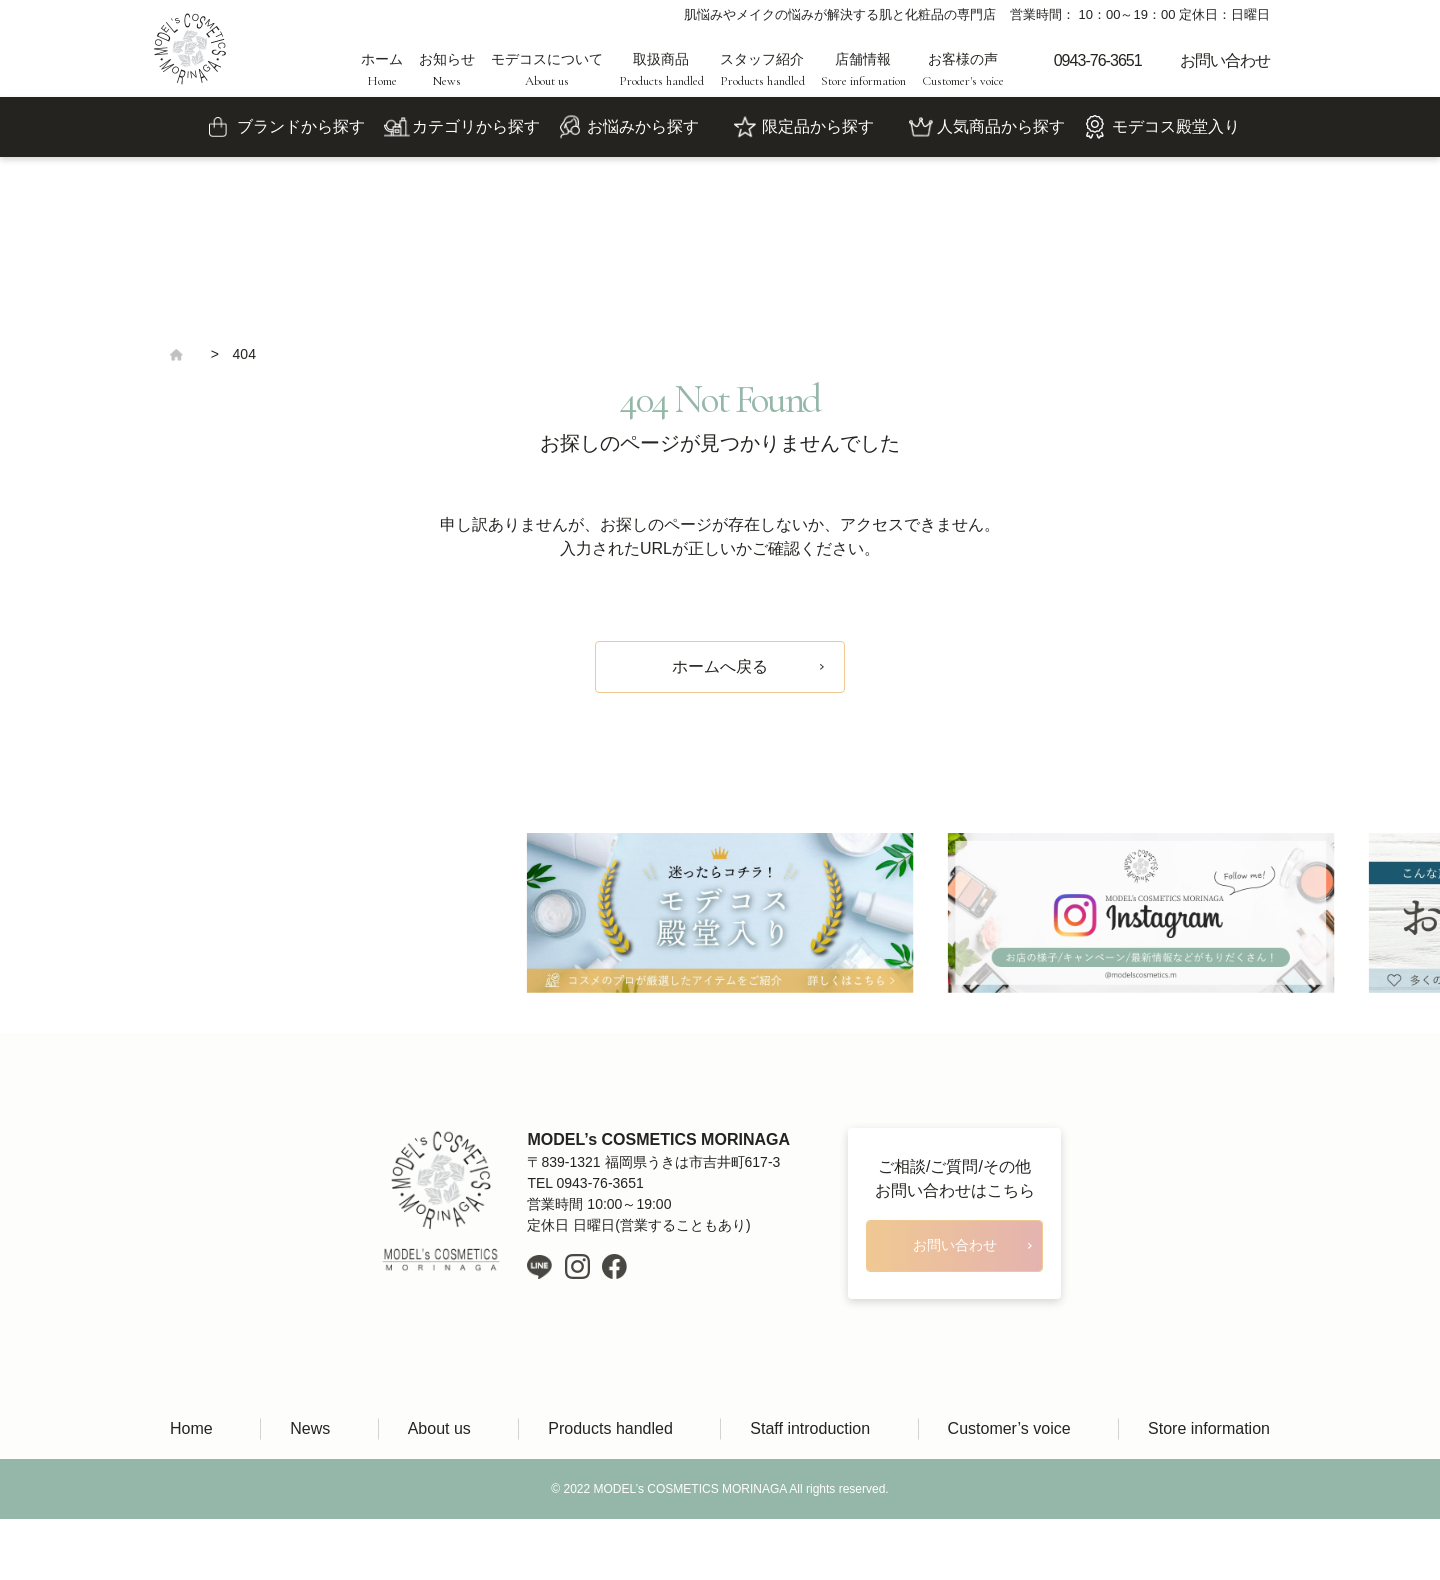  What do you see at coordinates (863, 70) in the screenshot?
I see `店舗情報` at bounding box center [863, 70].